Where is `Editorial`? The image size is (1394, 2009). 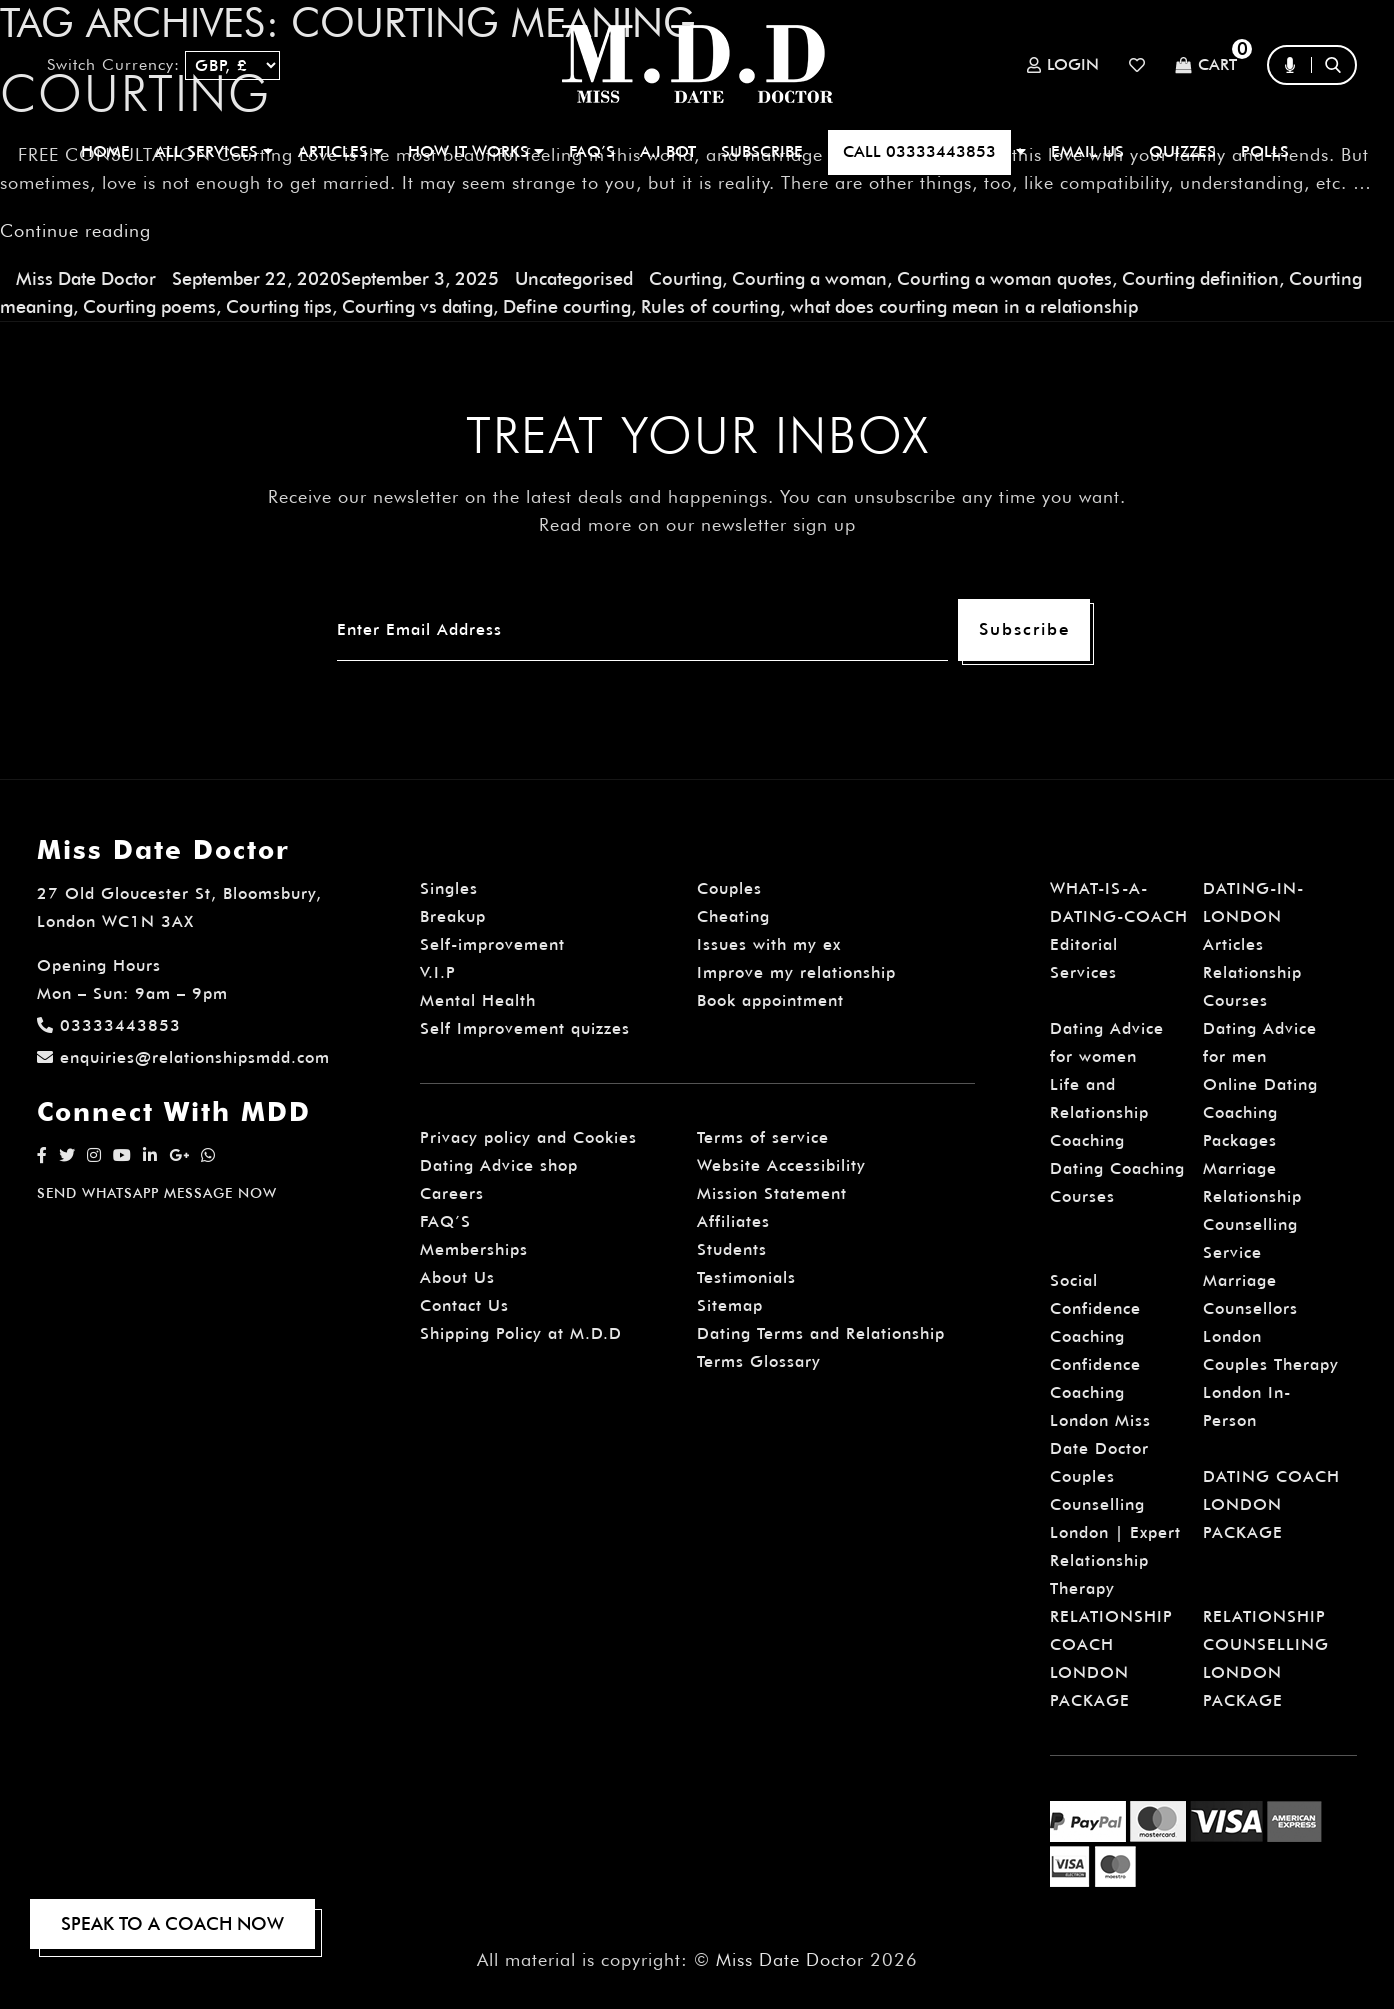 Editorial is located at coordinates (1084, 944).